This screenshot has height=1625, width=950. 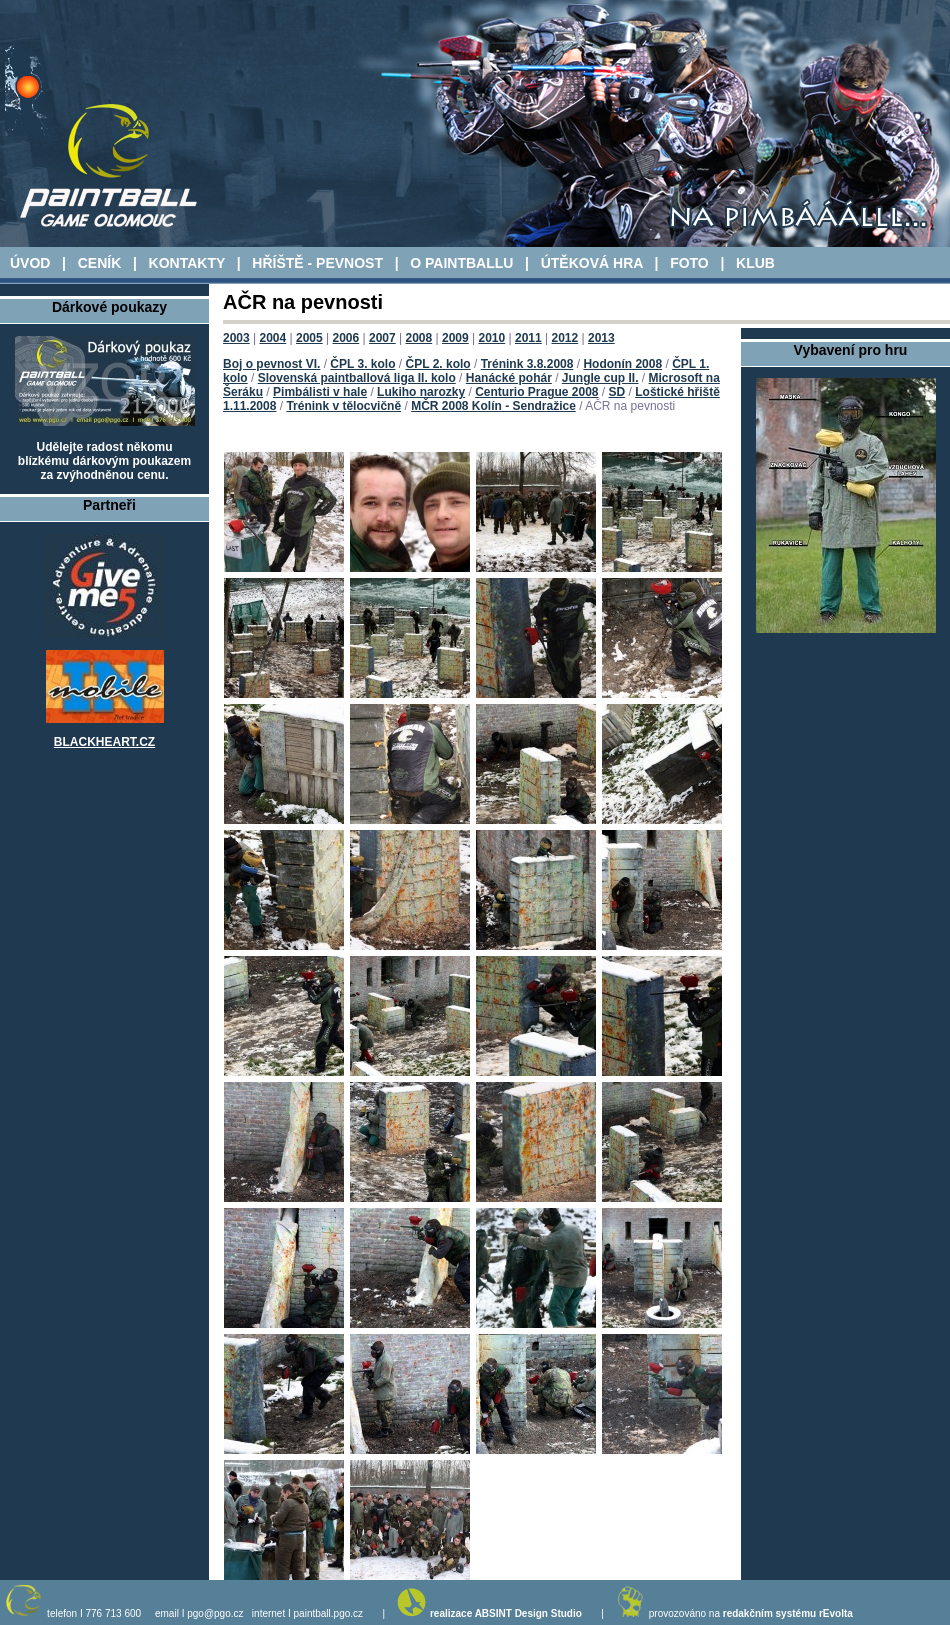 What do you see at coordinates (622, 364) in the screenshot?
I see `Hodonín 2008` at bounding box center [622, 364].